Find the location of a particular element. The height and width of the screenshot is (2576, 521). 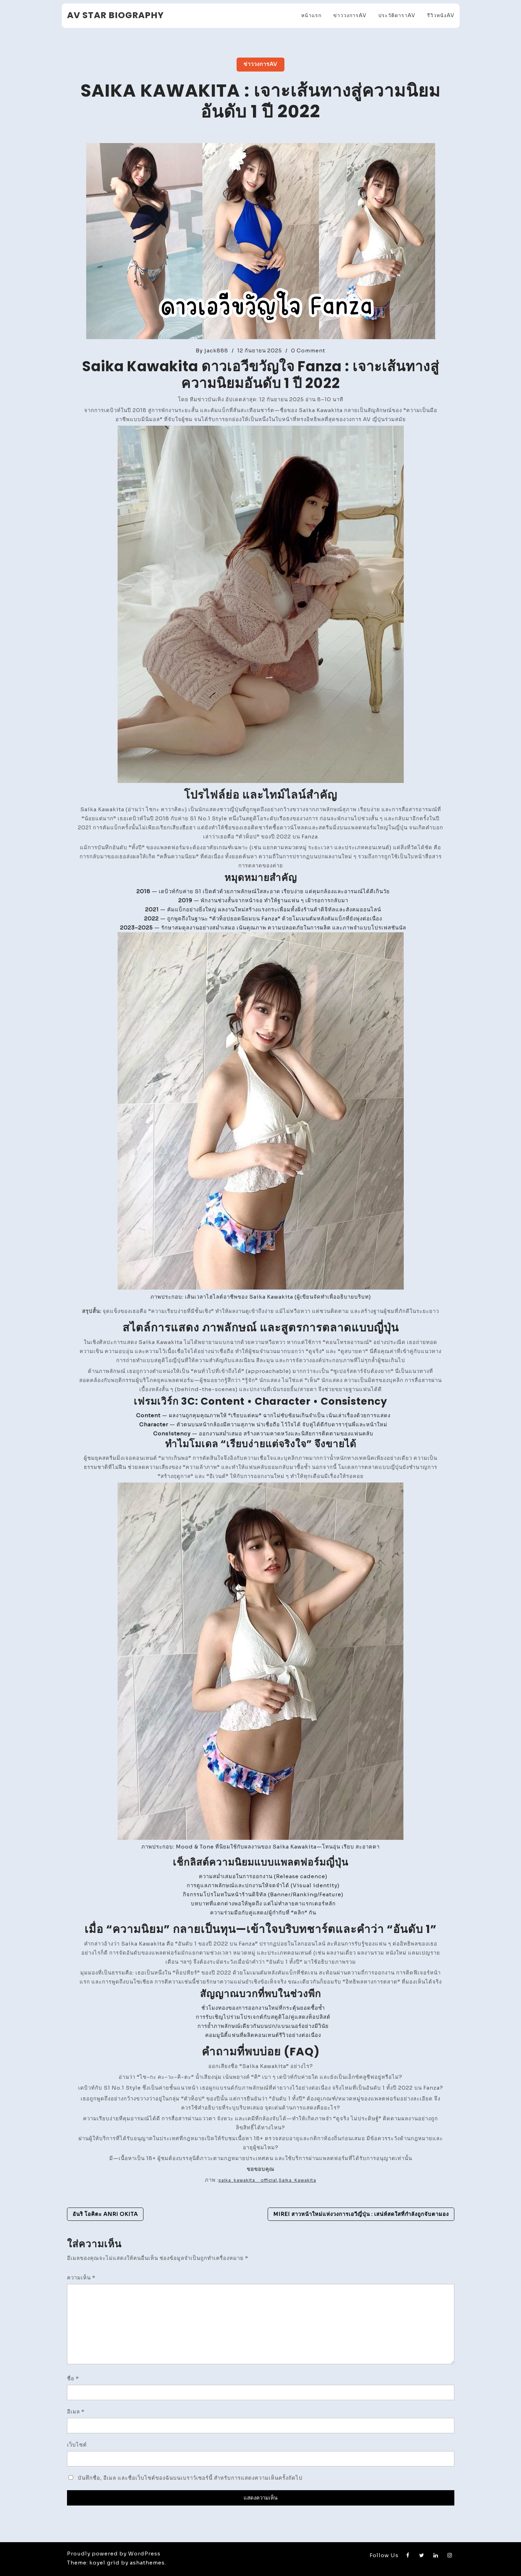

Mirei สาวหน้าใหม่แห่งวงการเอวีญี่ปุ่น : เสน่ห์สดใสที่กำลังถูกจับตามอง is located at coordinates (361, 2214).